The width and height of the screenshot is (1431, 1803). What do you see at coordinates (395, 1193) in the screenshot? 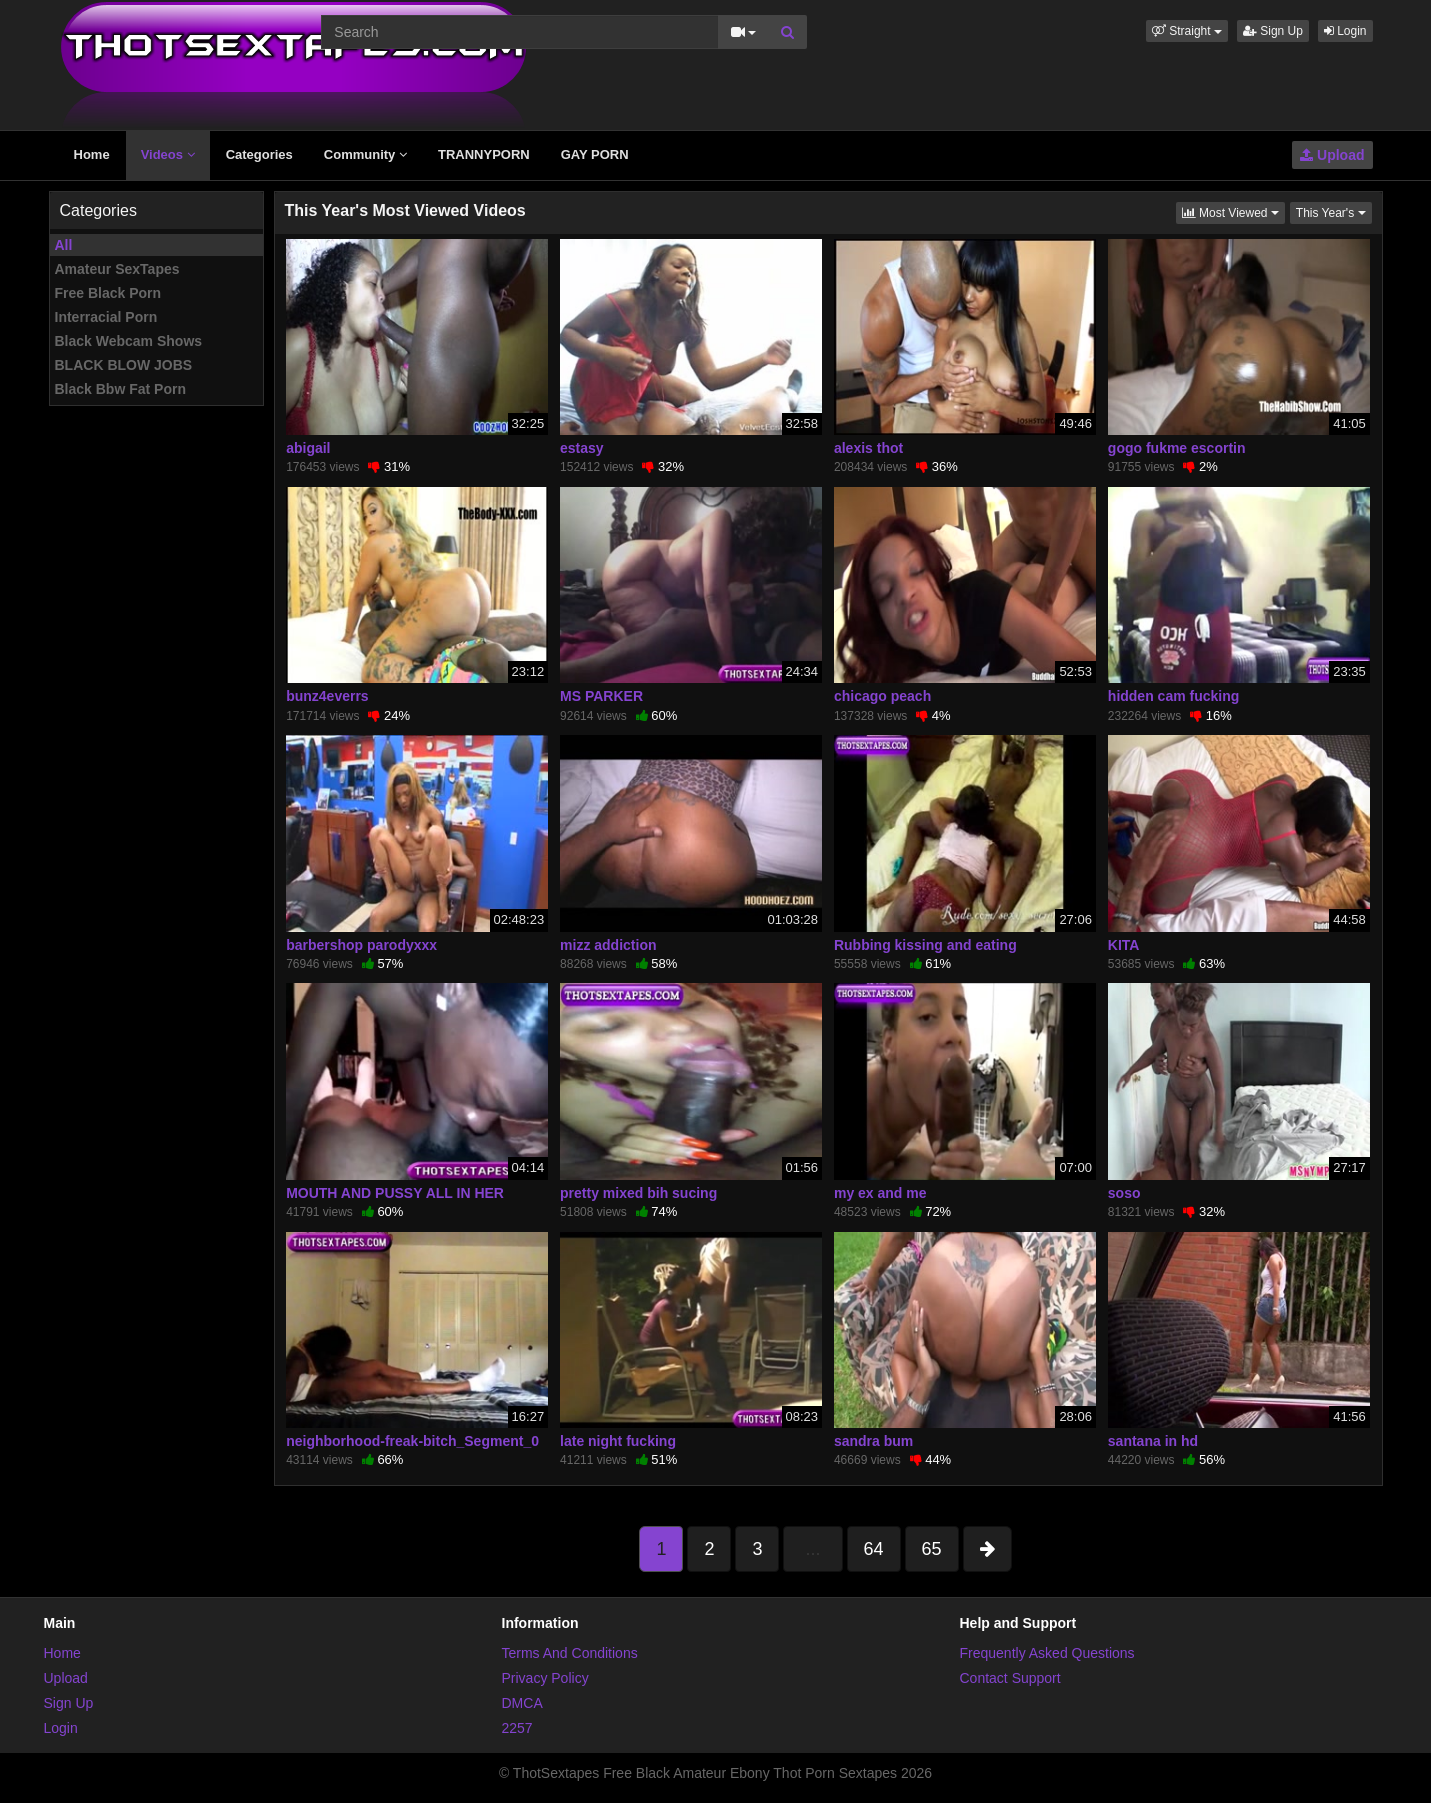
I see `MOUTH AND PUSSY ALL IN HER` at bounding box center [395, 1193].